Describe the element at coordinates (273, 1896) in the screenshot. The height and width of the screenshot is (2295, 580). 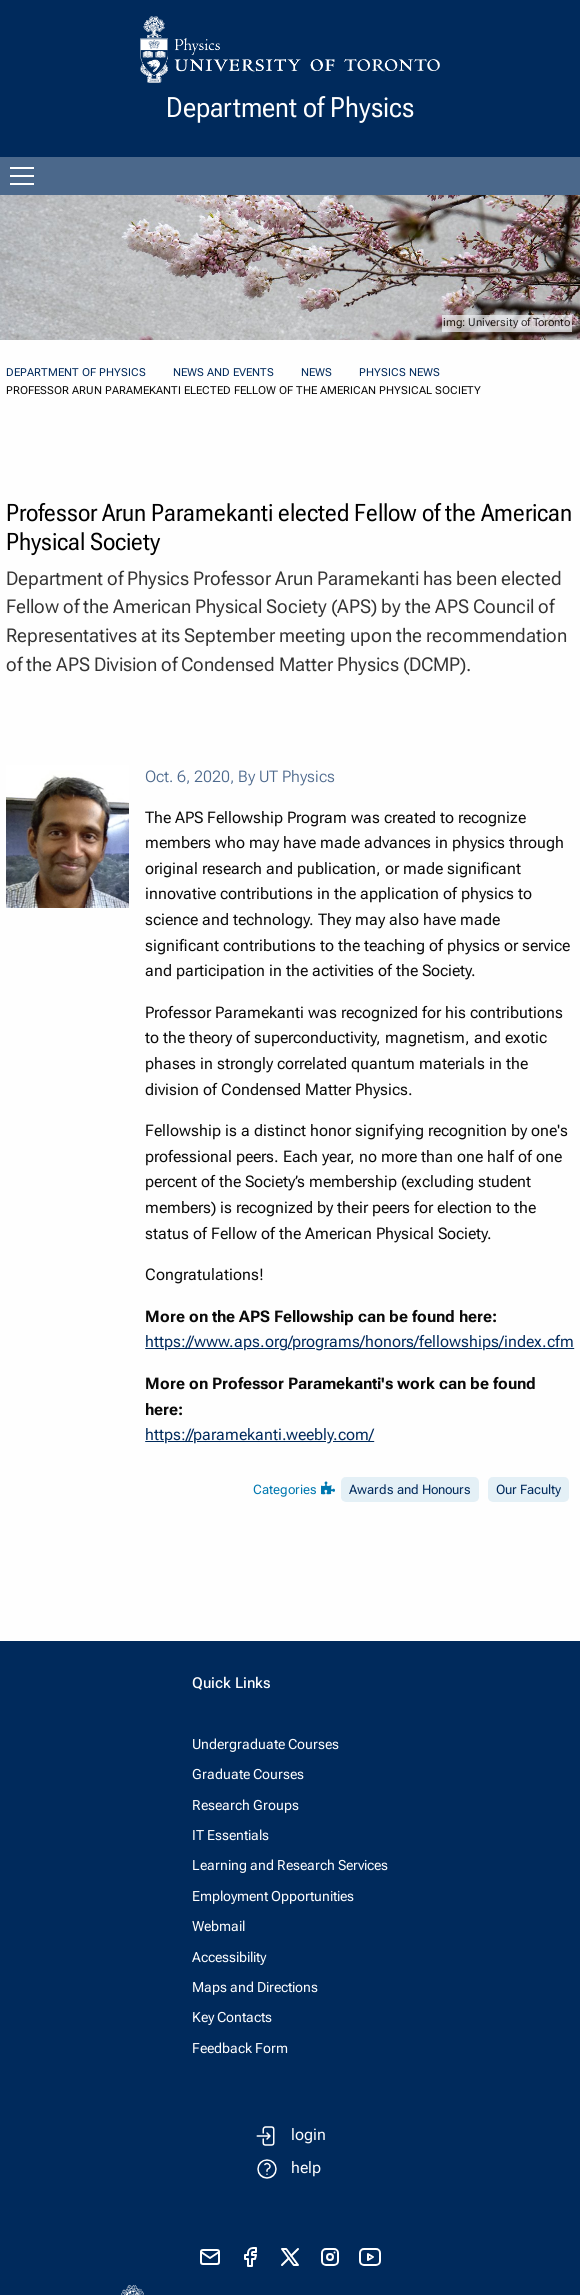
I see `Employment Opportunities` at that location.